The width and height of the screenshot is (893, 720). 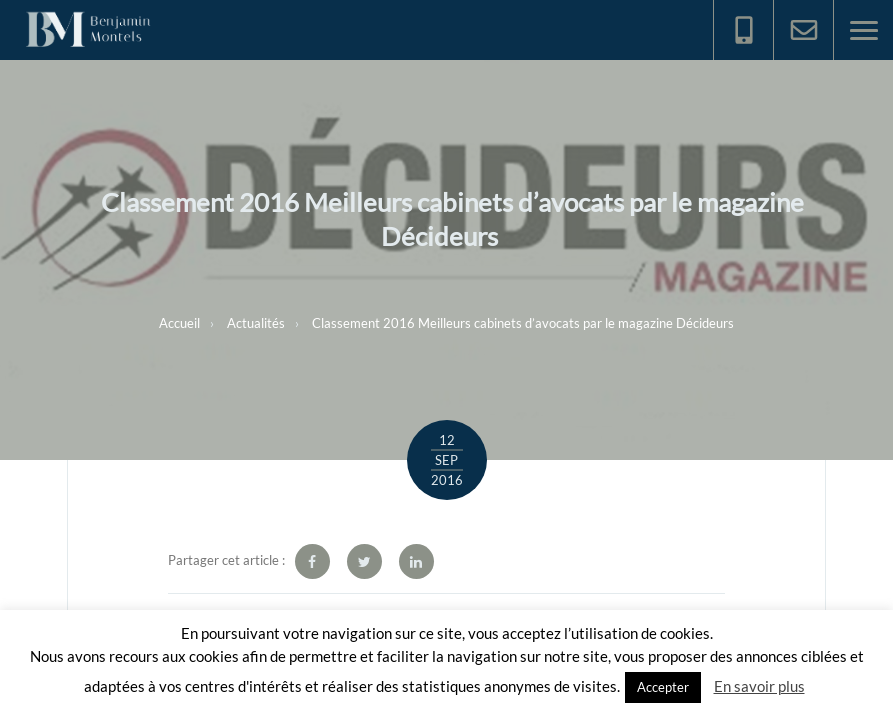 What do you see at coordinates (663, 687) in the screenshot?
I see `Accepter [button]` at bounding box center [663, 687].